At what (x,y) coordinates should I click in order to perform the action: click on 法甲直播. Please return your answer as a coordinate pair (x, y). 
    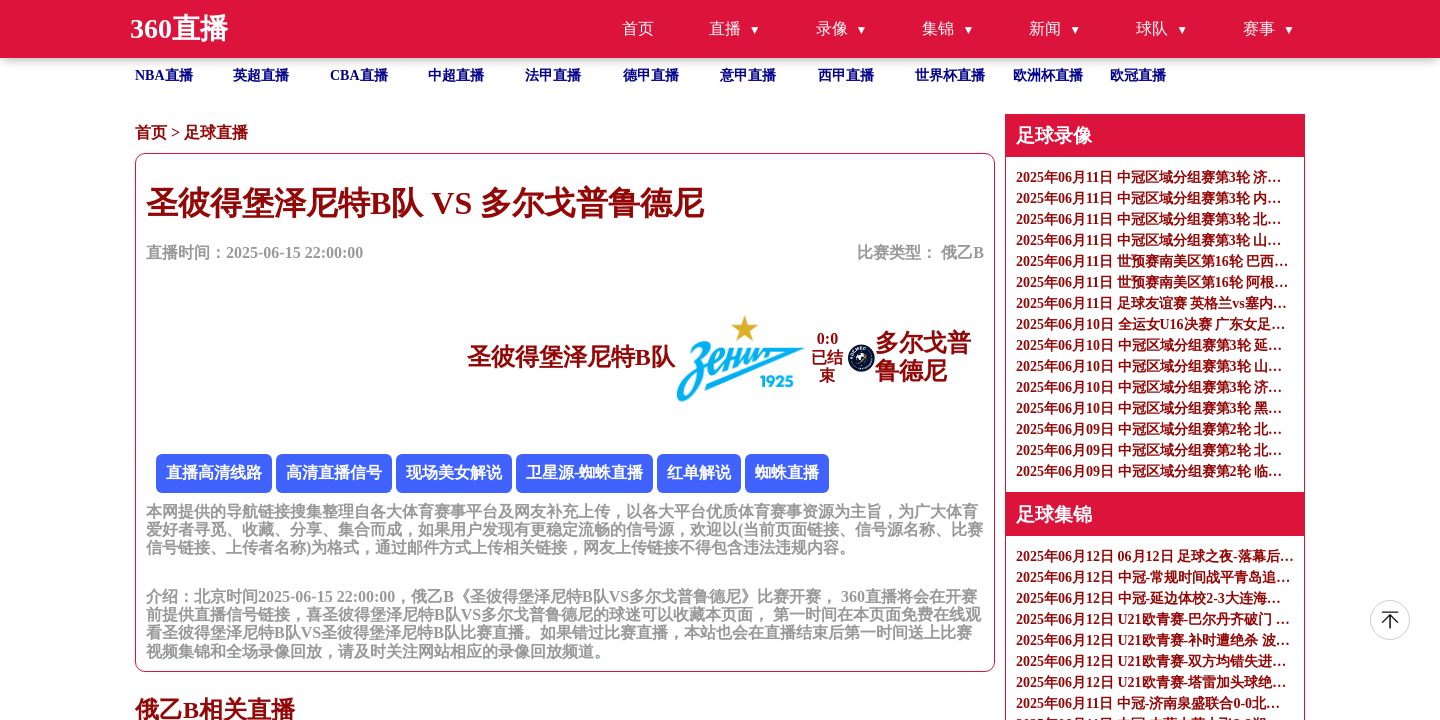
    Looking at the image, I should click on (553, 75).